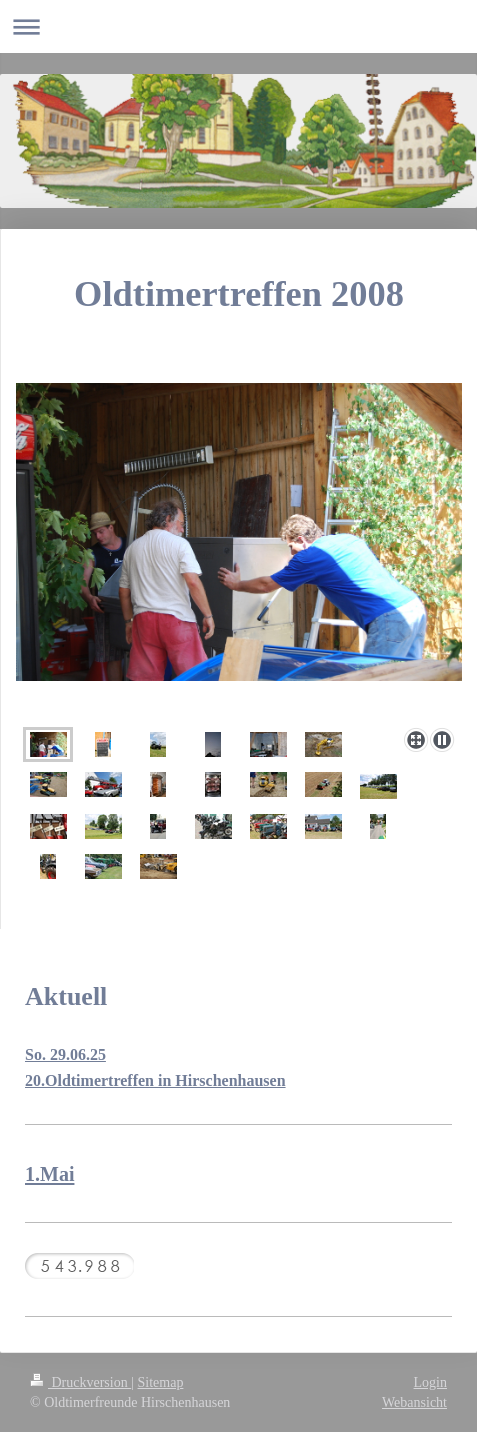 This screenshot has height=1432, width=477. Describe the element at coordinates (161, 1382) in the screenshot. I see `Sitemap` at that location.